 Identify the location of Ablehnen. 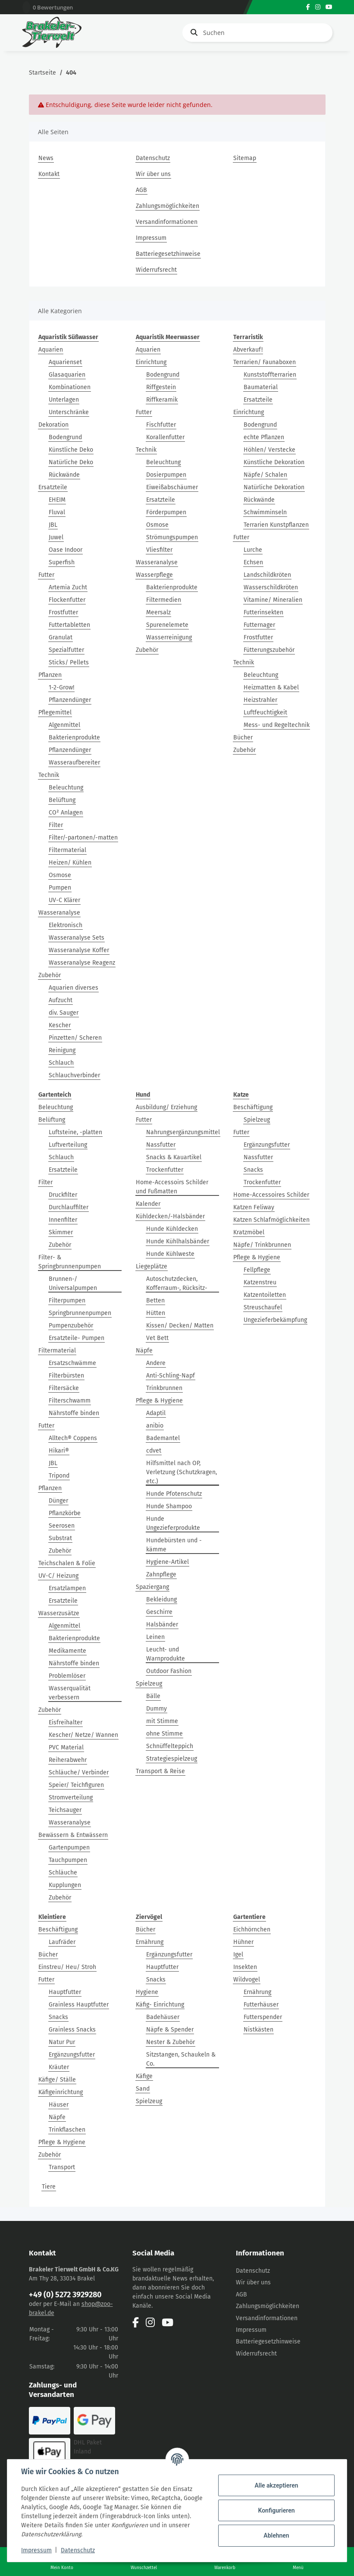
(276, 2535).